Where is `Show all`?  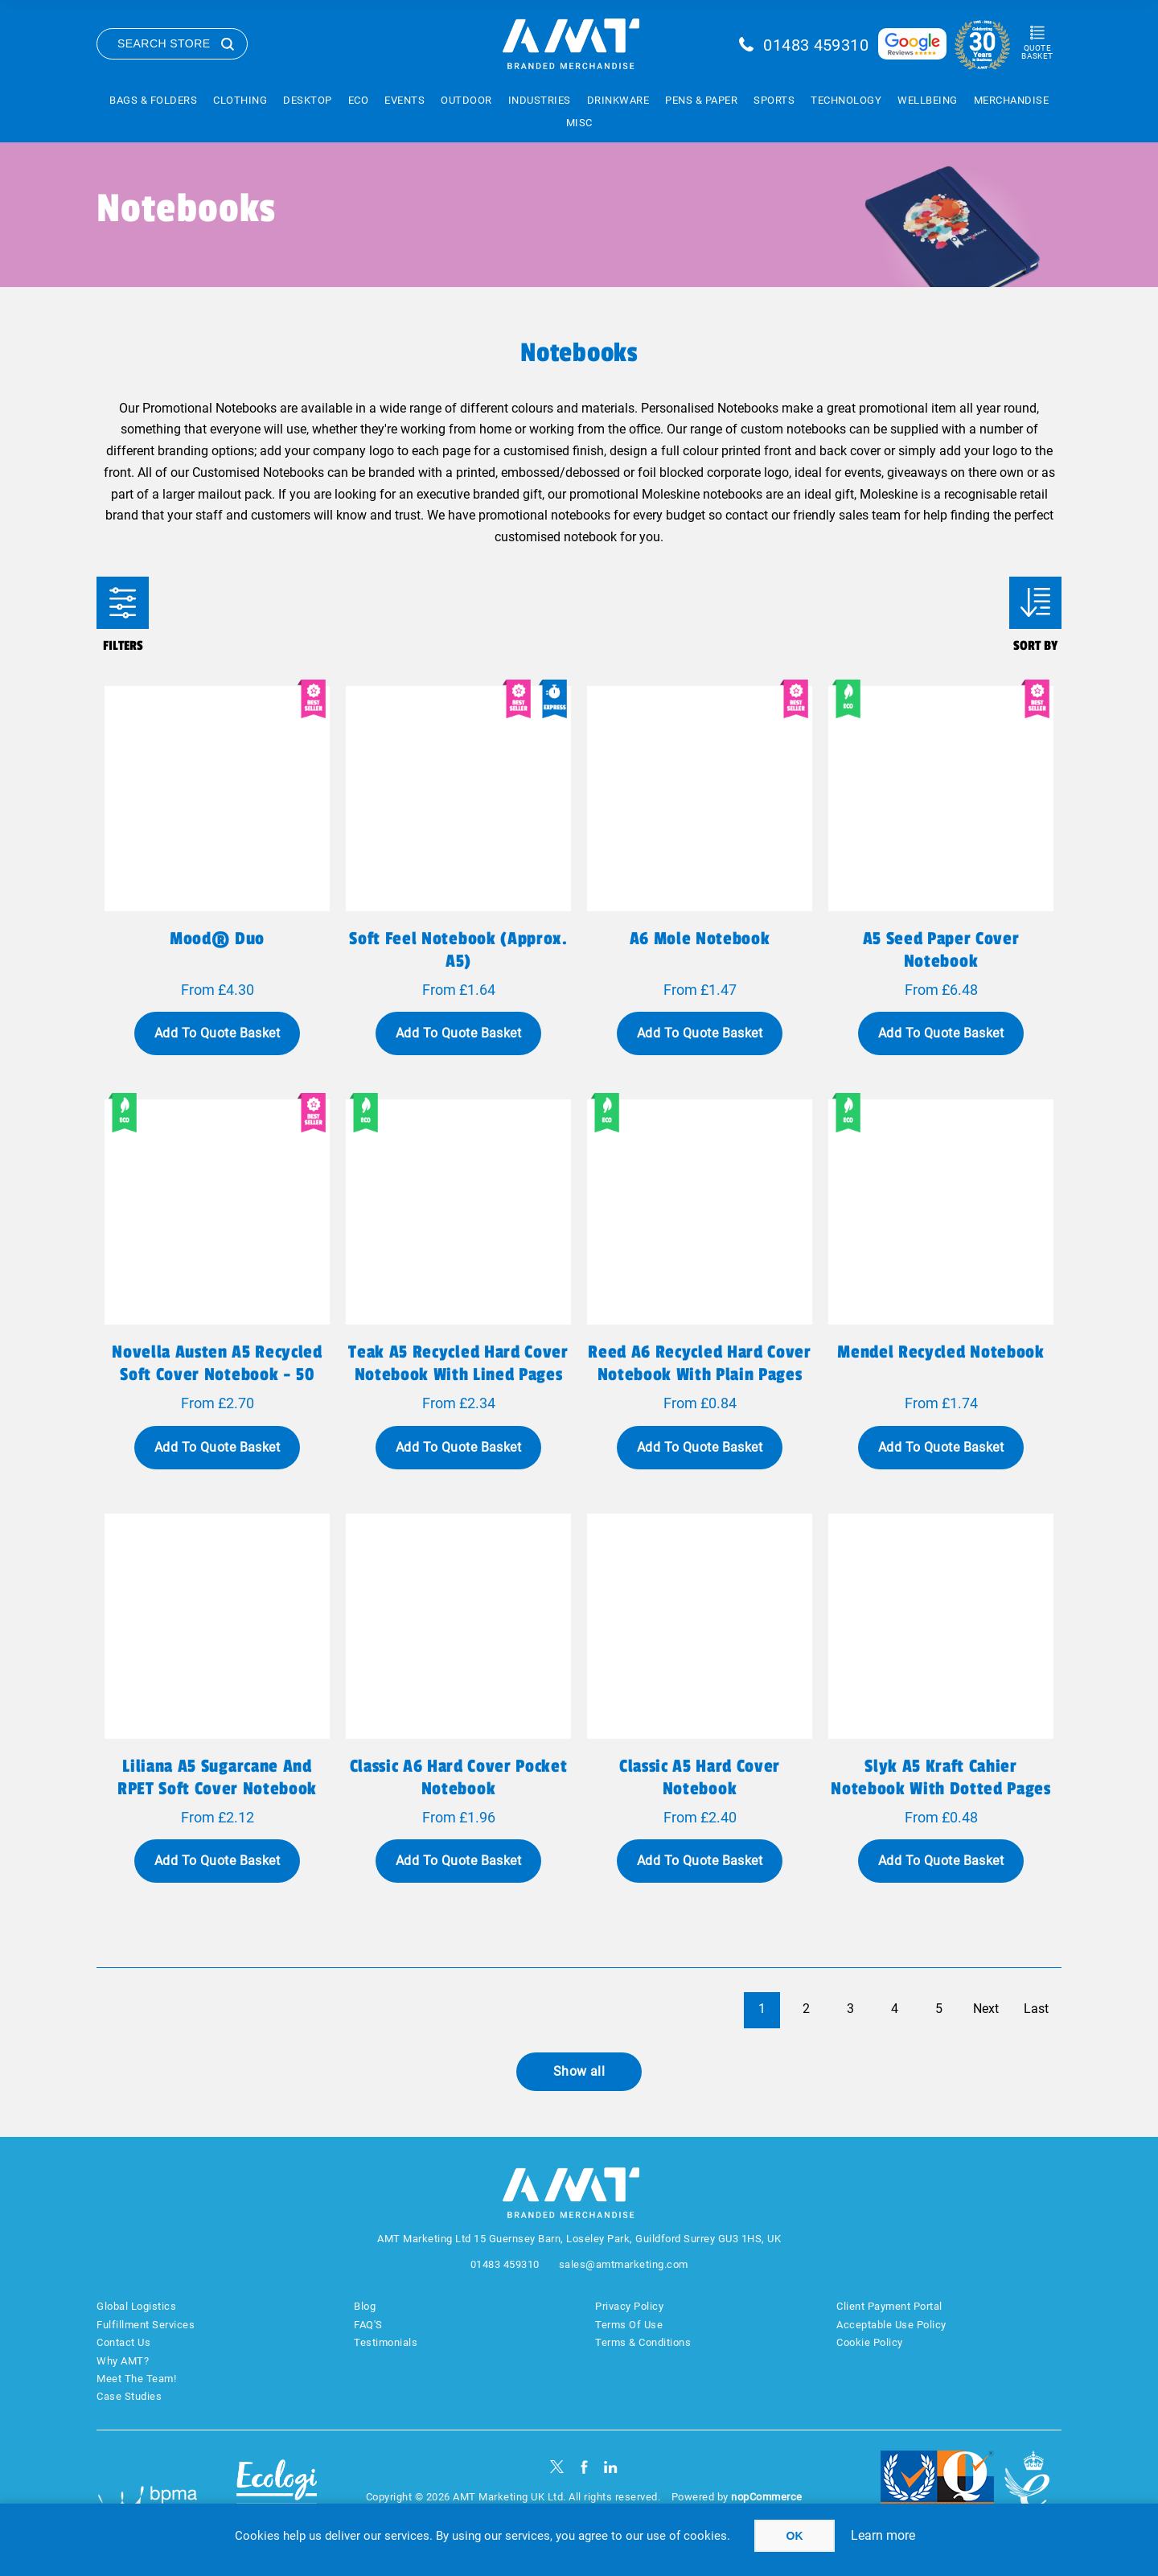 Show all is located at coordinates (579, 2071).